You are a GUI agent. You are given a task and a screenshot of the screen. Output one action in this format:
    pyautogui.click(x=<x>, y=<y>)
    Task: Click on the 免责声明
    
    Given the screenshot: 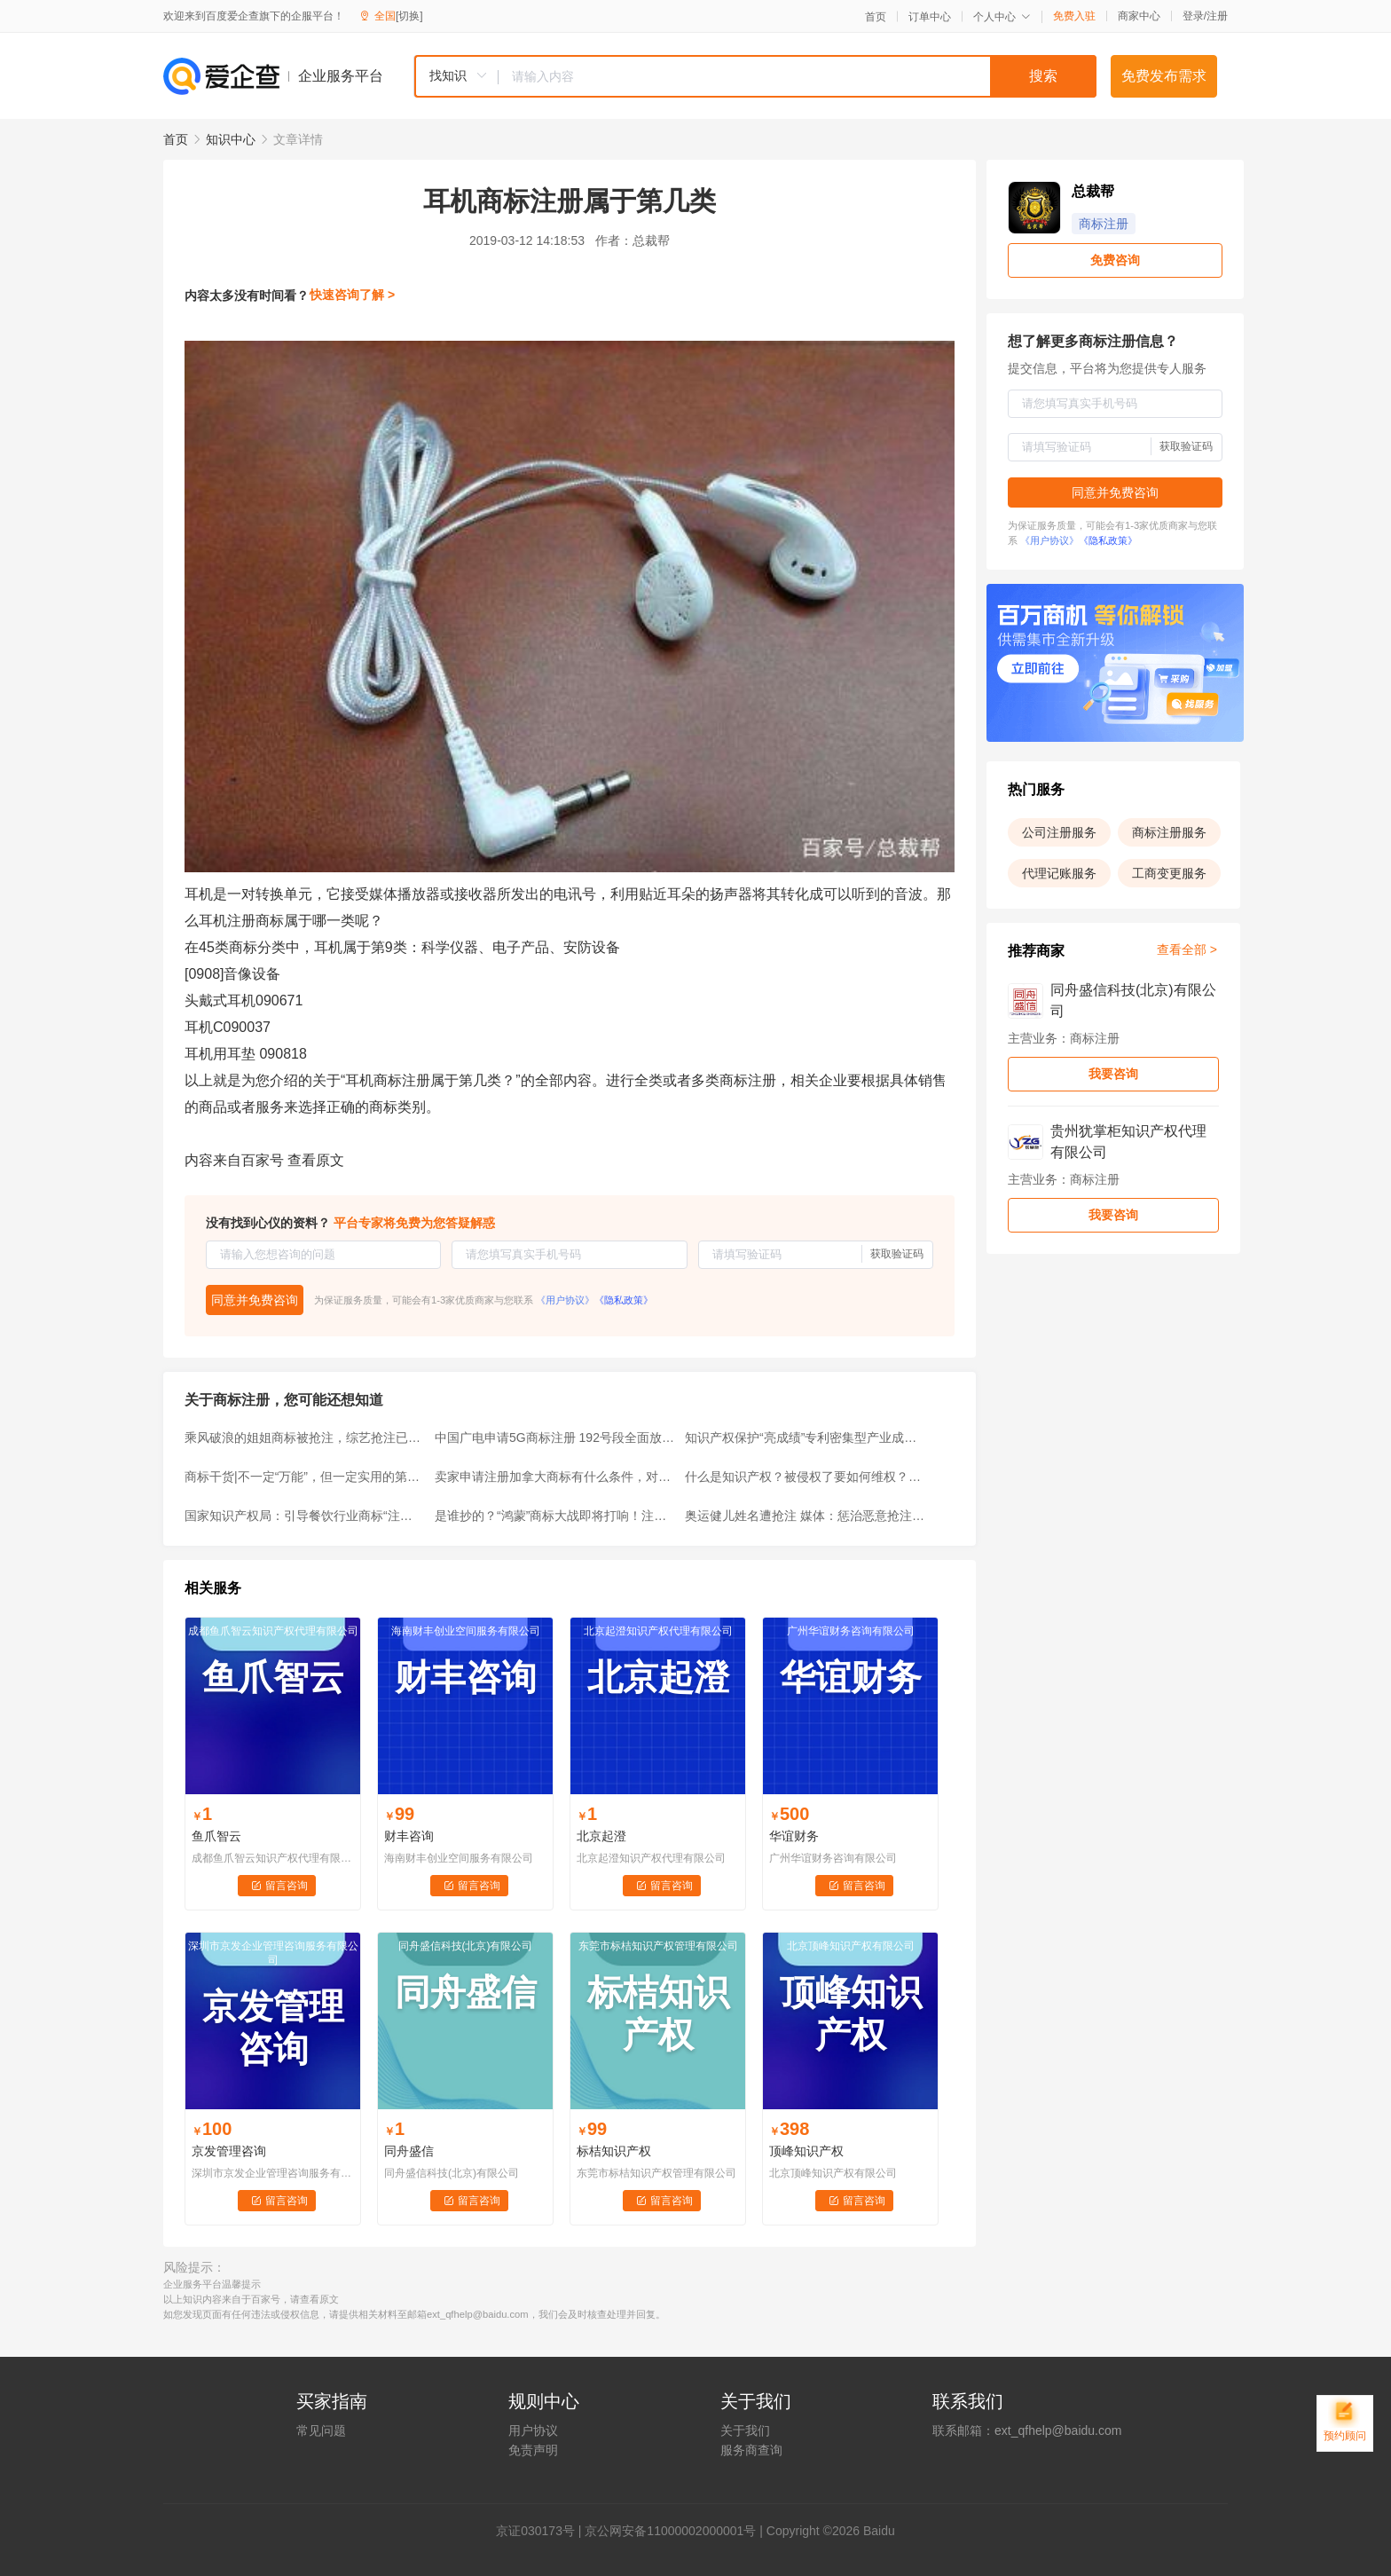 What is the action you would take?
    pyautogui.click(x=533, y=2450)
    